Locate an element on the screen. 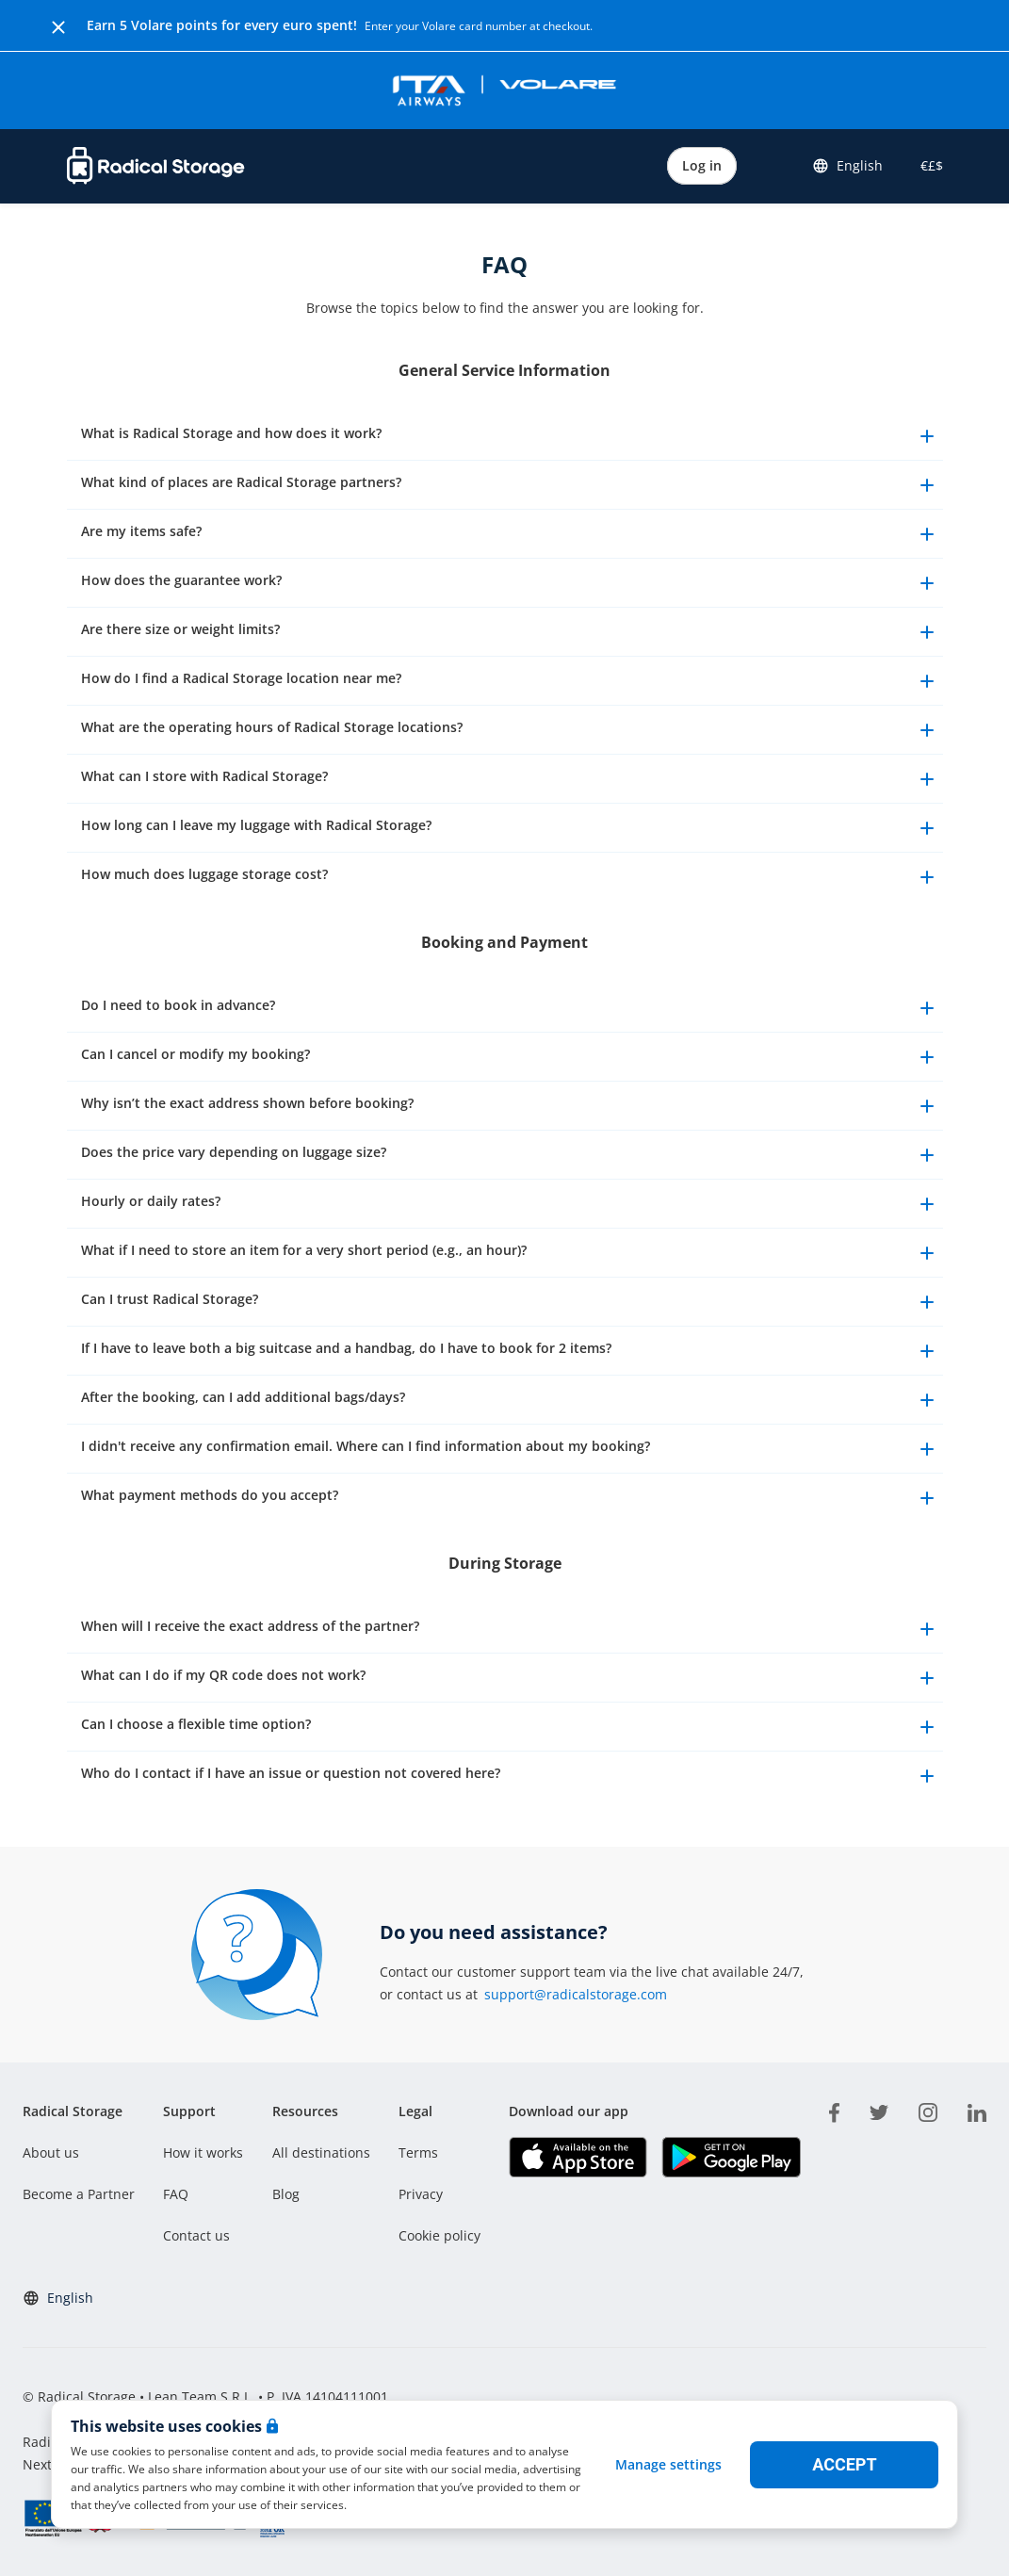  [Download our app IOS] is located at coordinates (578, 2157).